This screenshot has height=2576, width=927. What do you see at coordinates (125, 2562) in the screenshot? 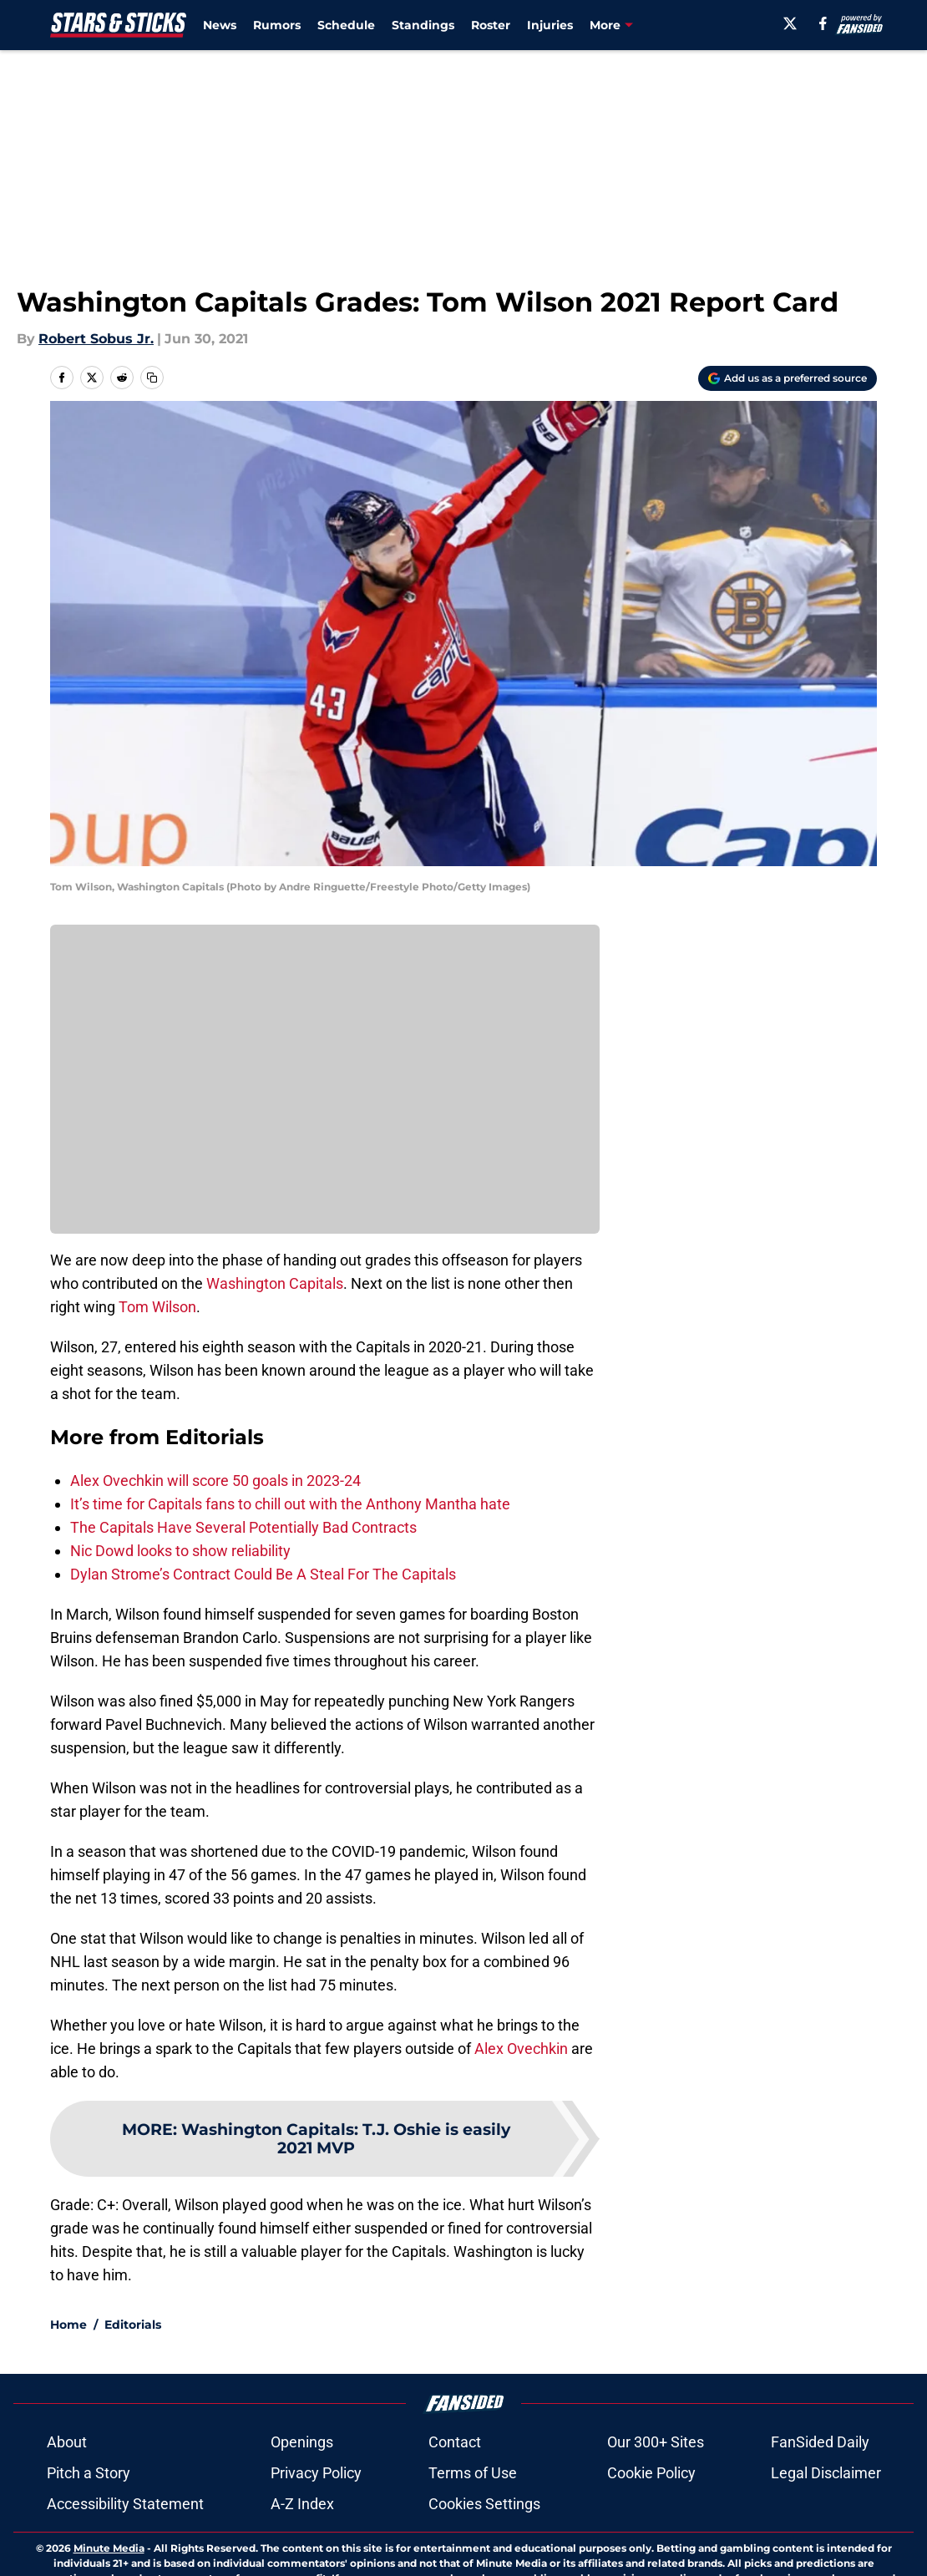
I see `Accessibility Statement` at bounding box center [125, 2562].